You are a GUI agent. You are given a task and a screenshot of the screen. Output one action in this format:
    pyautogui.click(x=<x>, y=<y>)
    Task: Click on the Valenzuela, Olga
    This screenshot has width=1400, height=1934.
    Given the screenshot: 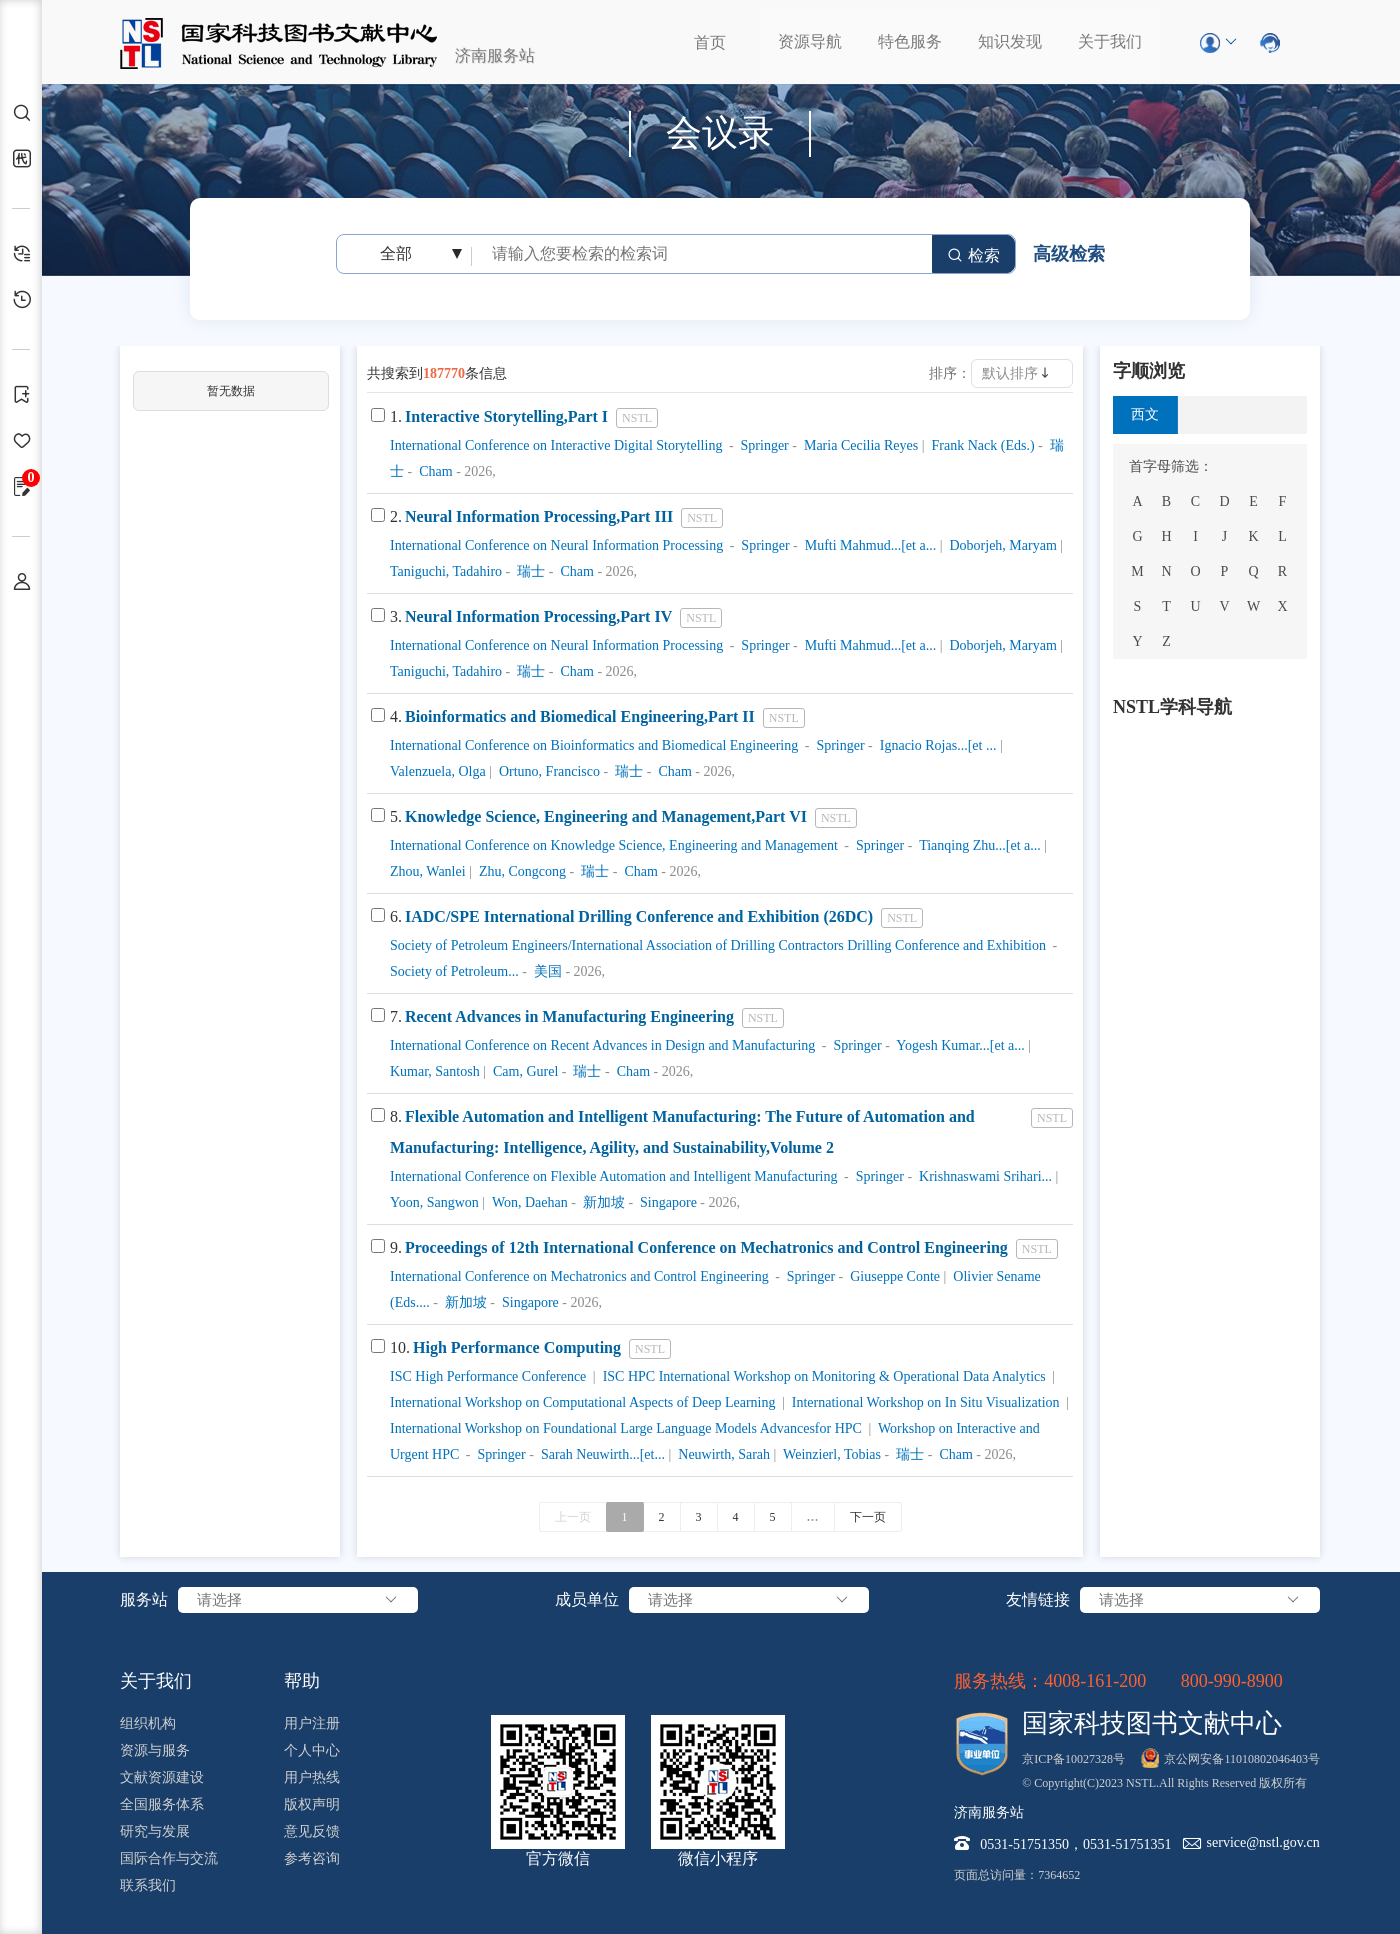 What is the action you would take?
    pyautogui.click(x=438, y=771)
    